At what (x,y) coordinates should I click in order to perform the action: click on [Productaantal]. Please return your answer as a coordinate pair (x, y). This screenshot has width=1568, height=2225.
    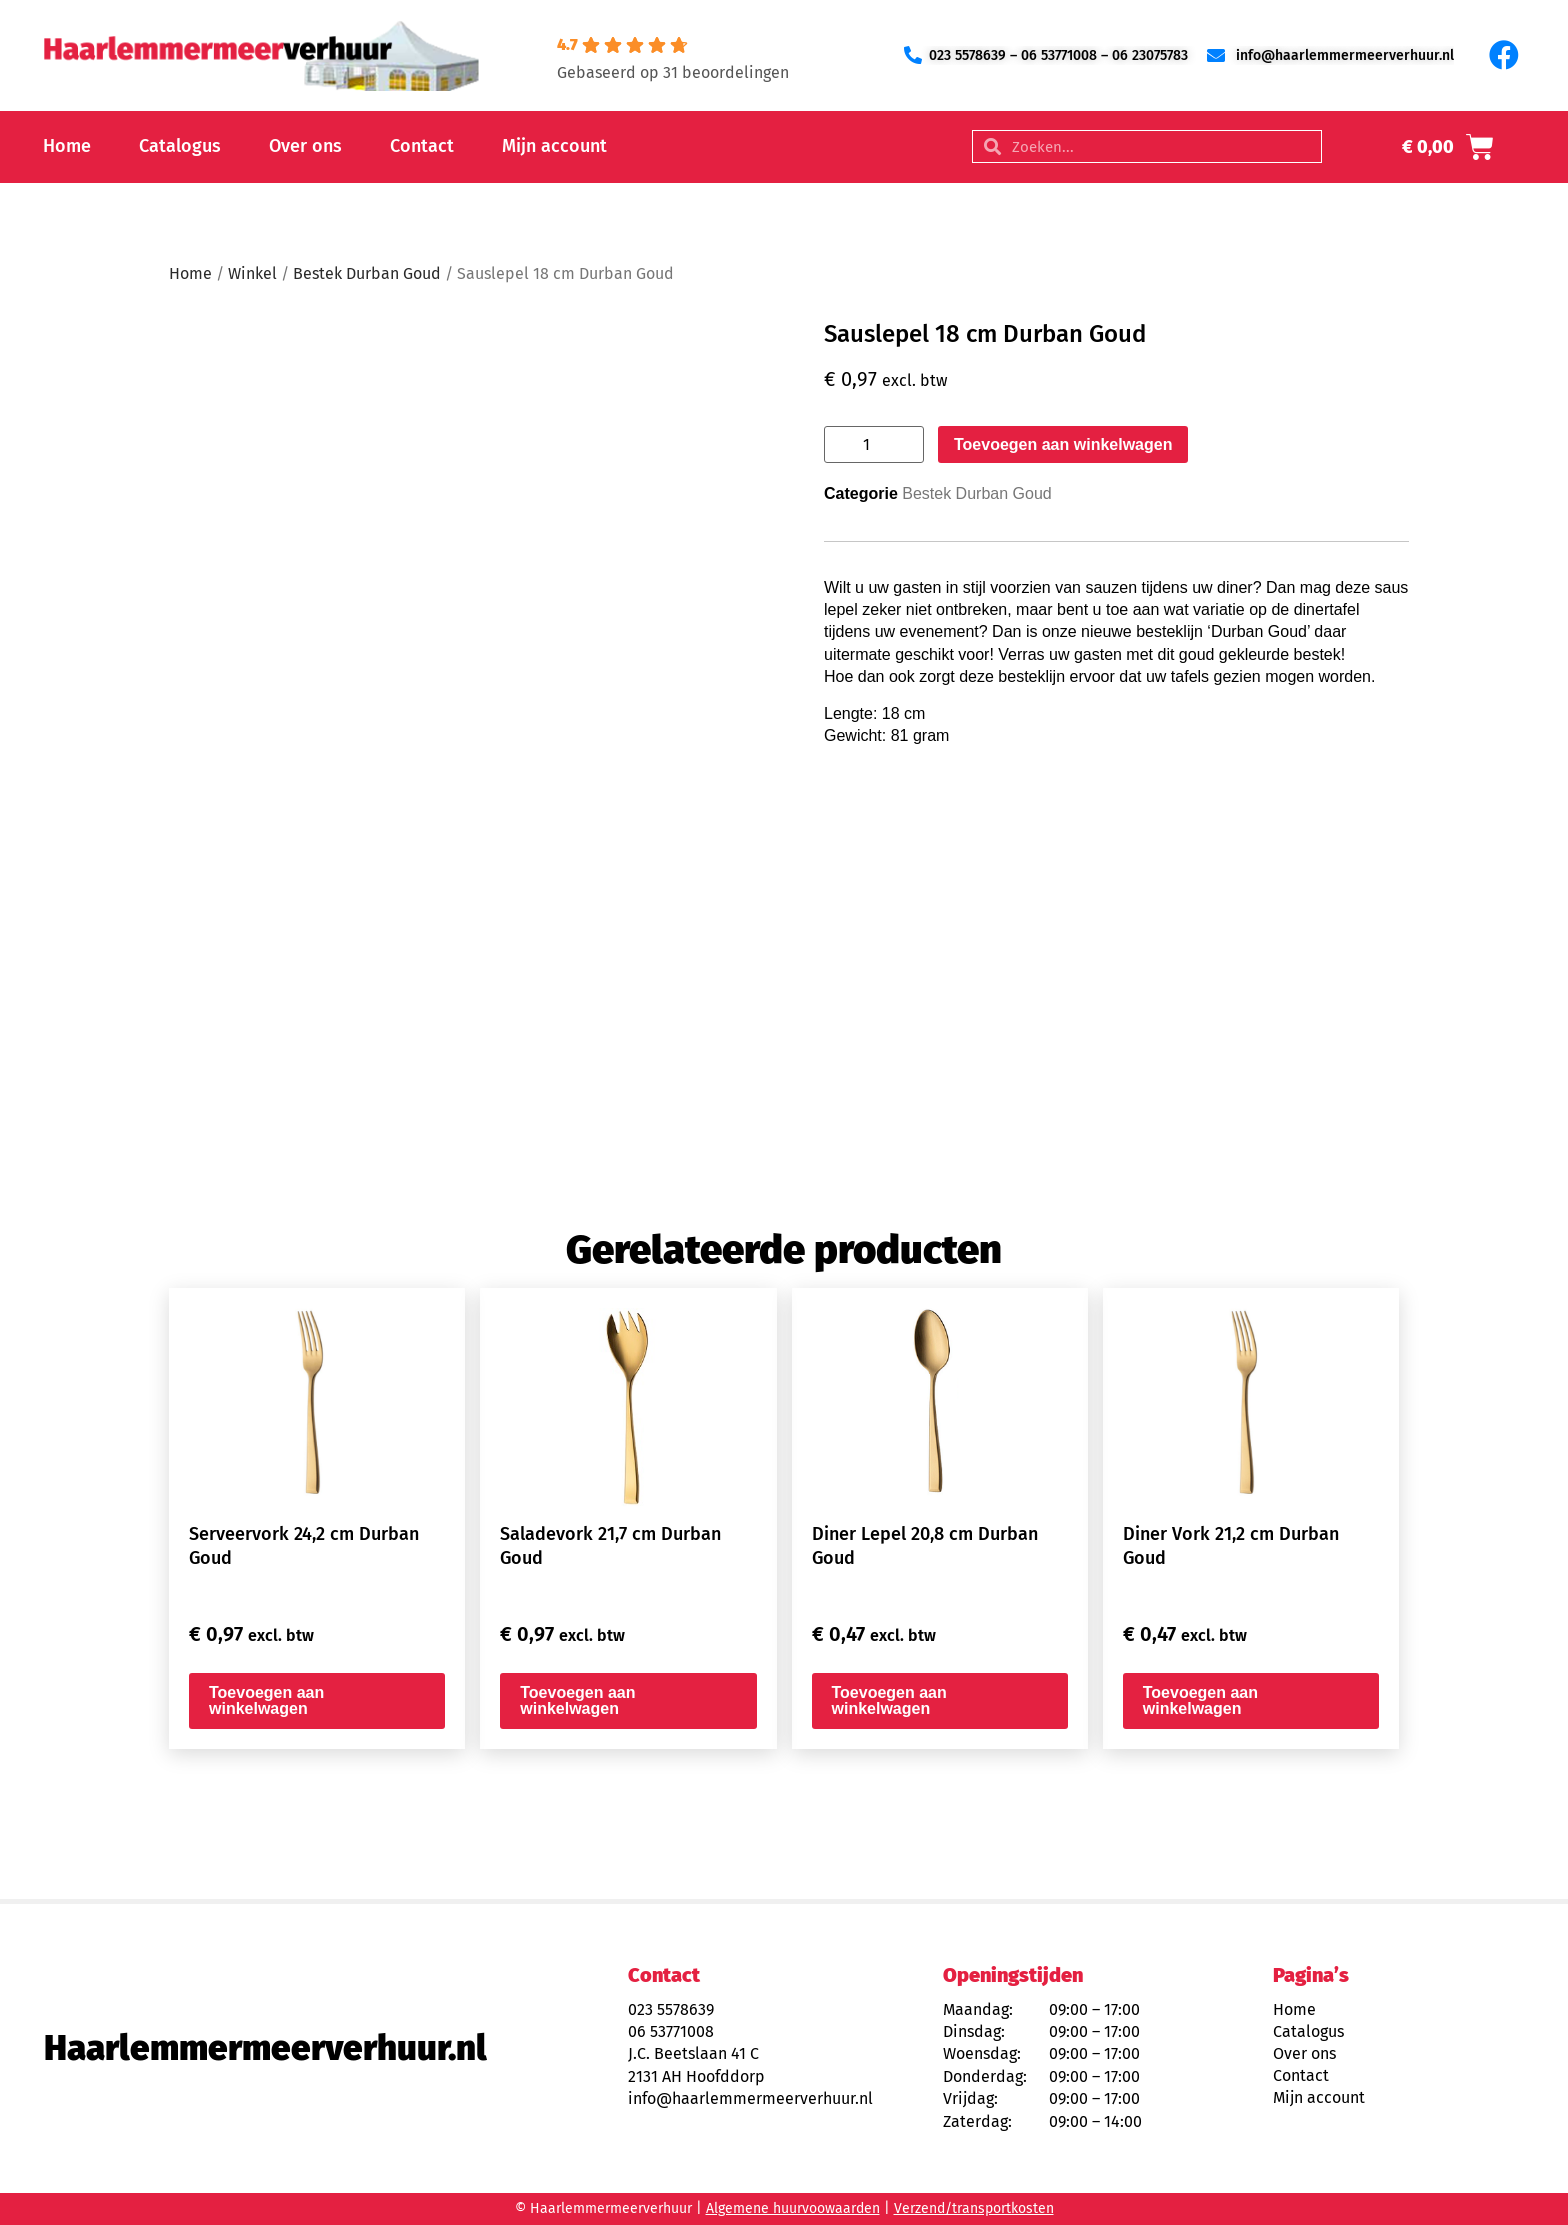
    Looking at the image, I should click on (874, 444).